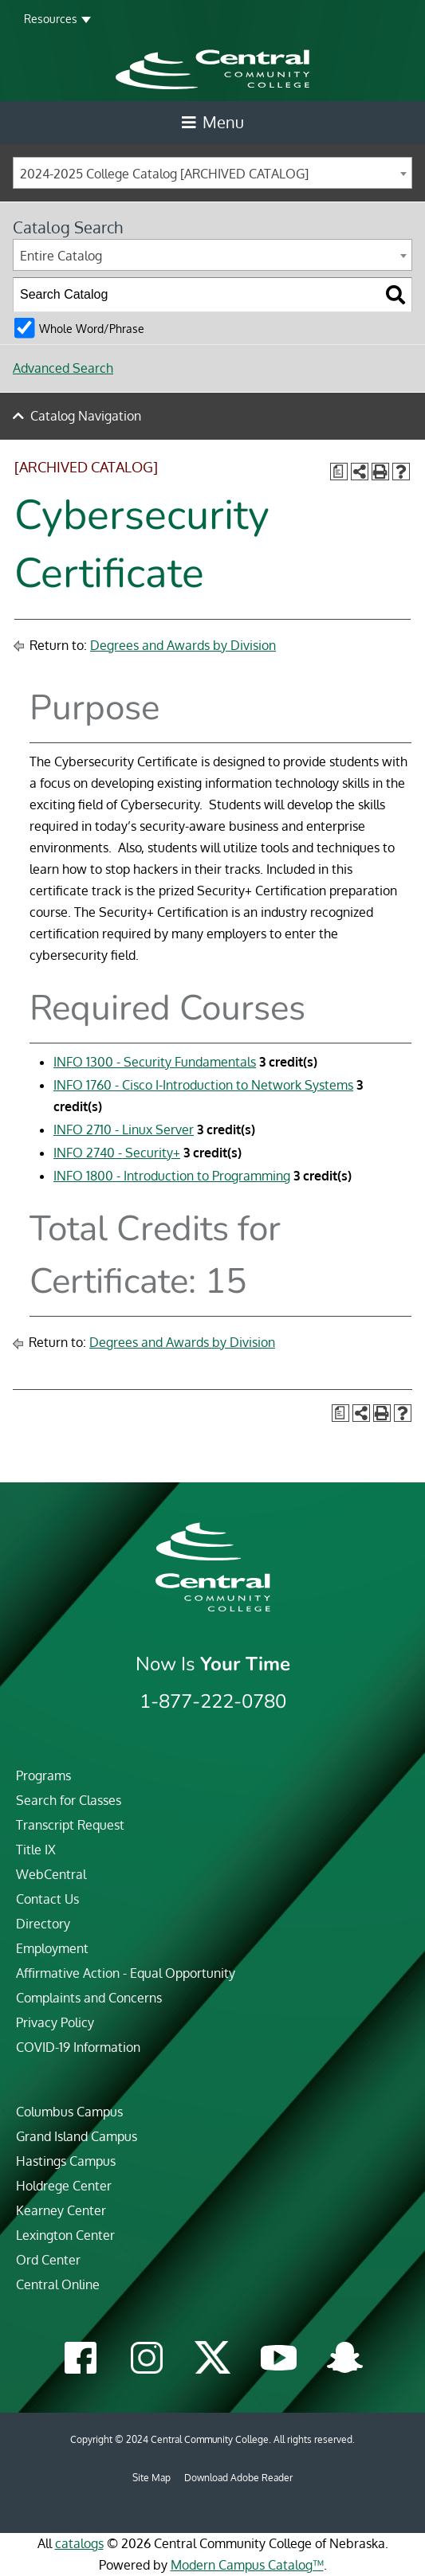 The height and width of the screenshot is (2576, 425). I want to click on Ord Center, so click(48, 2260).